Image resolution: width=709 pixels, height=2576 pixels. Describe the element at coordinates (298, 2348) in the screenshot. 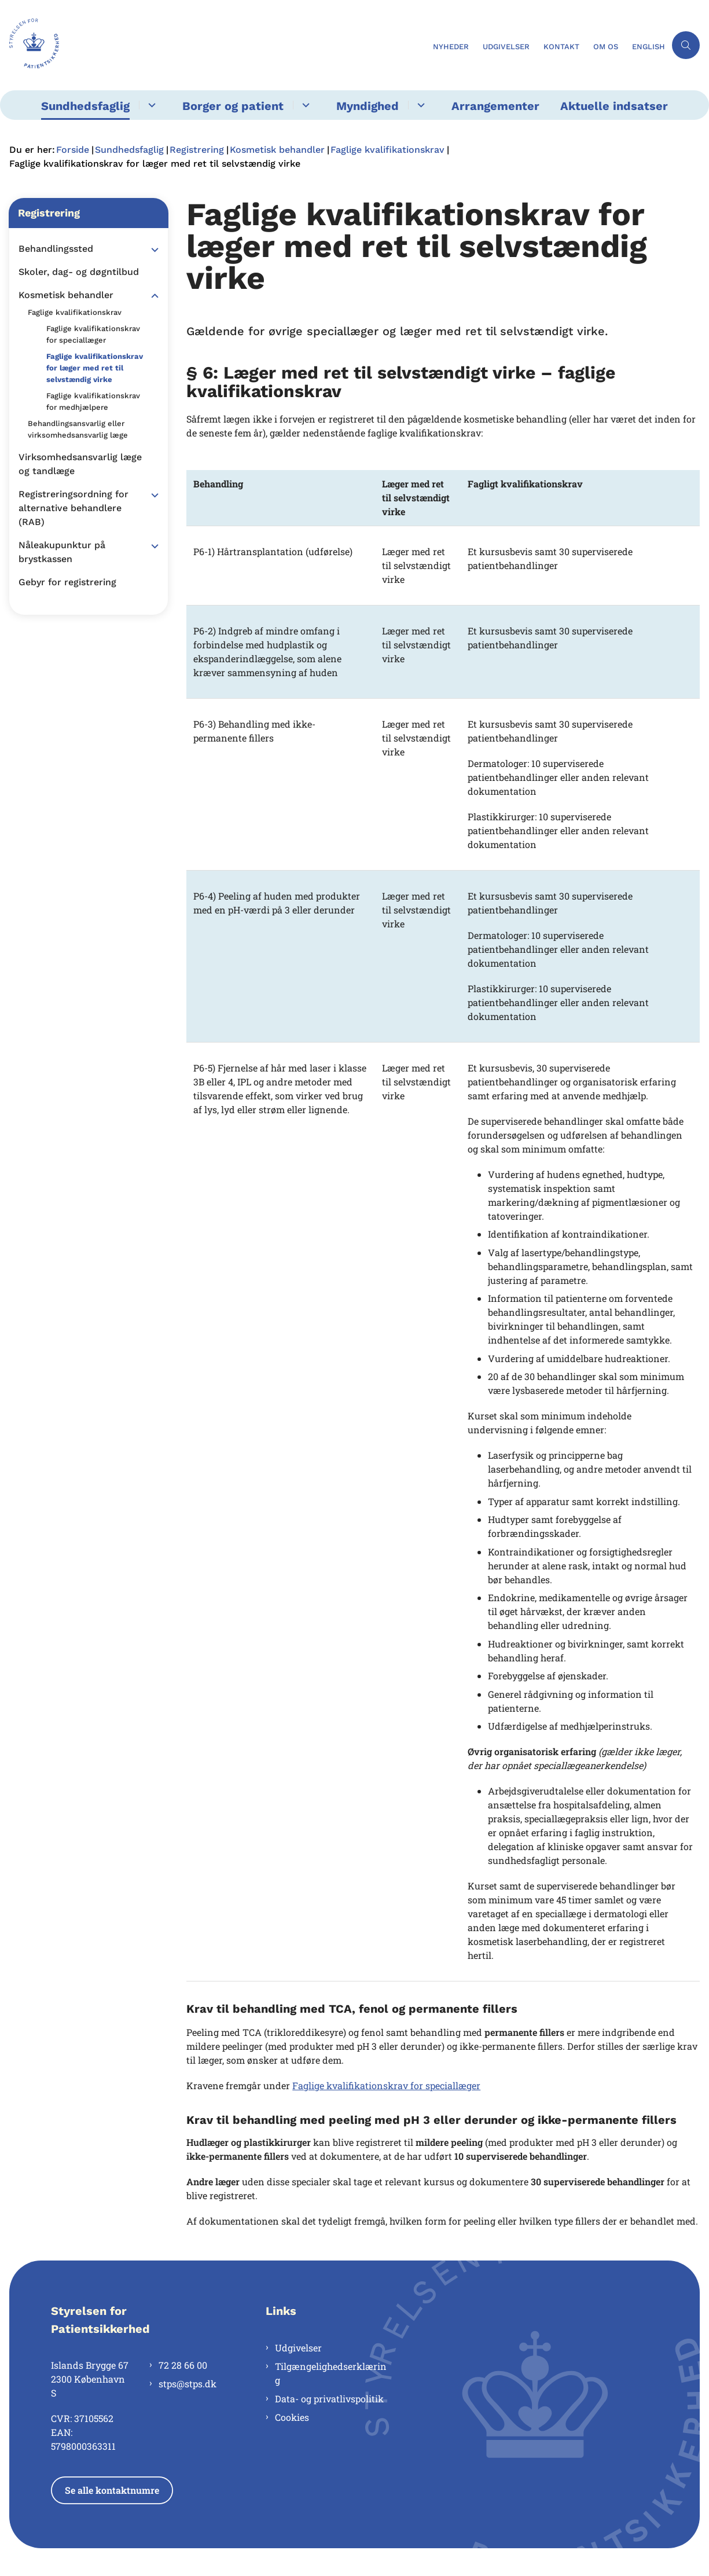

I see `Udgivelser` at that location.